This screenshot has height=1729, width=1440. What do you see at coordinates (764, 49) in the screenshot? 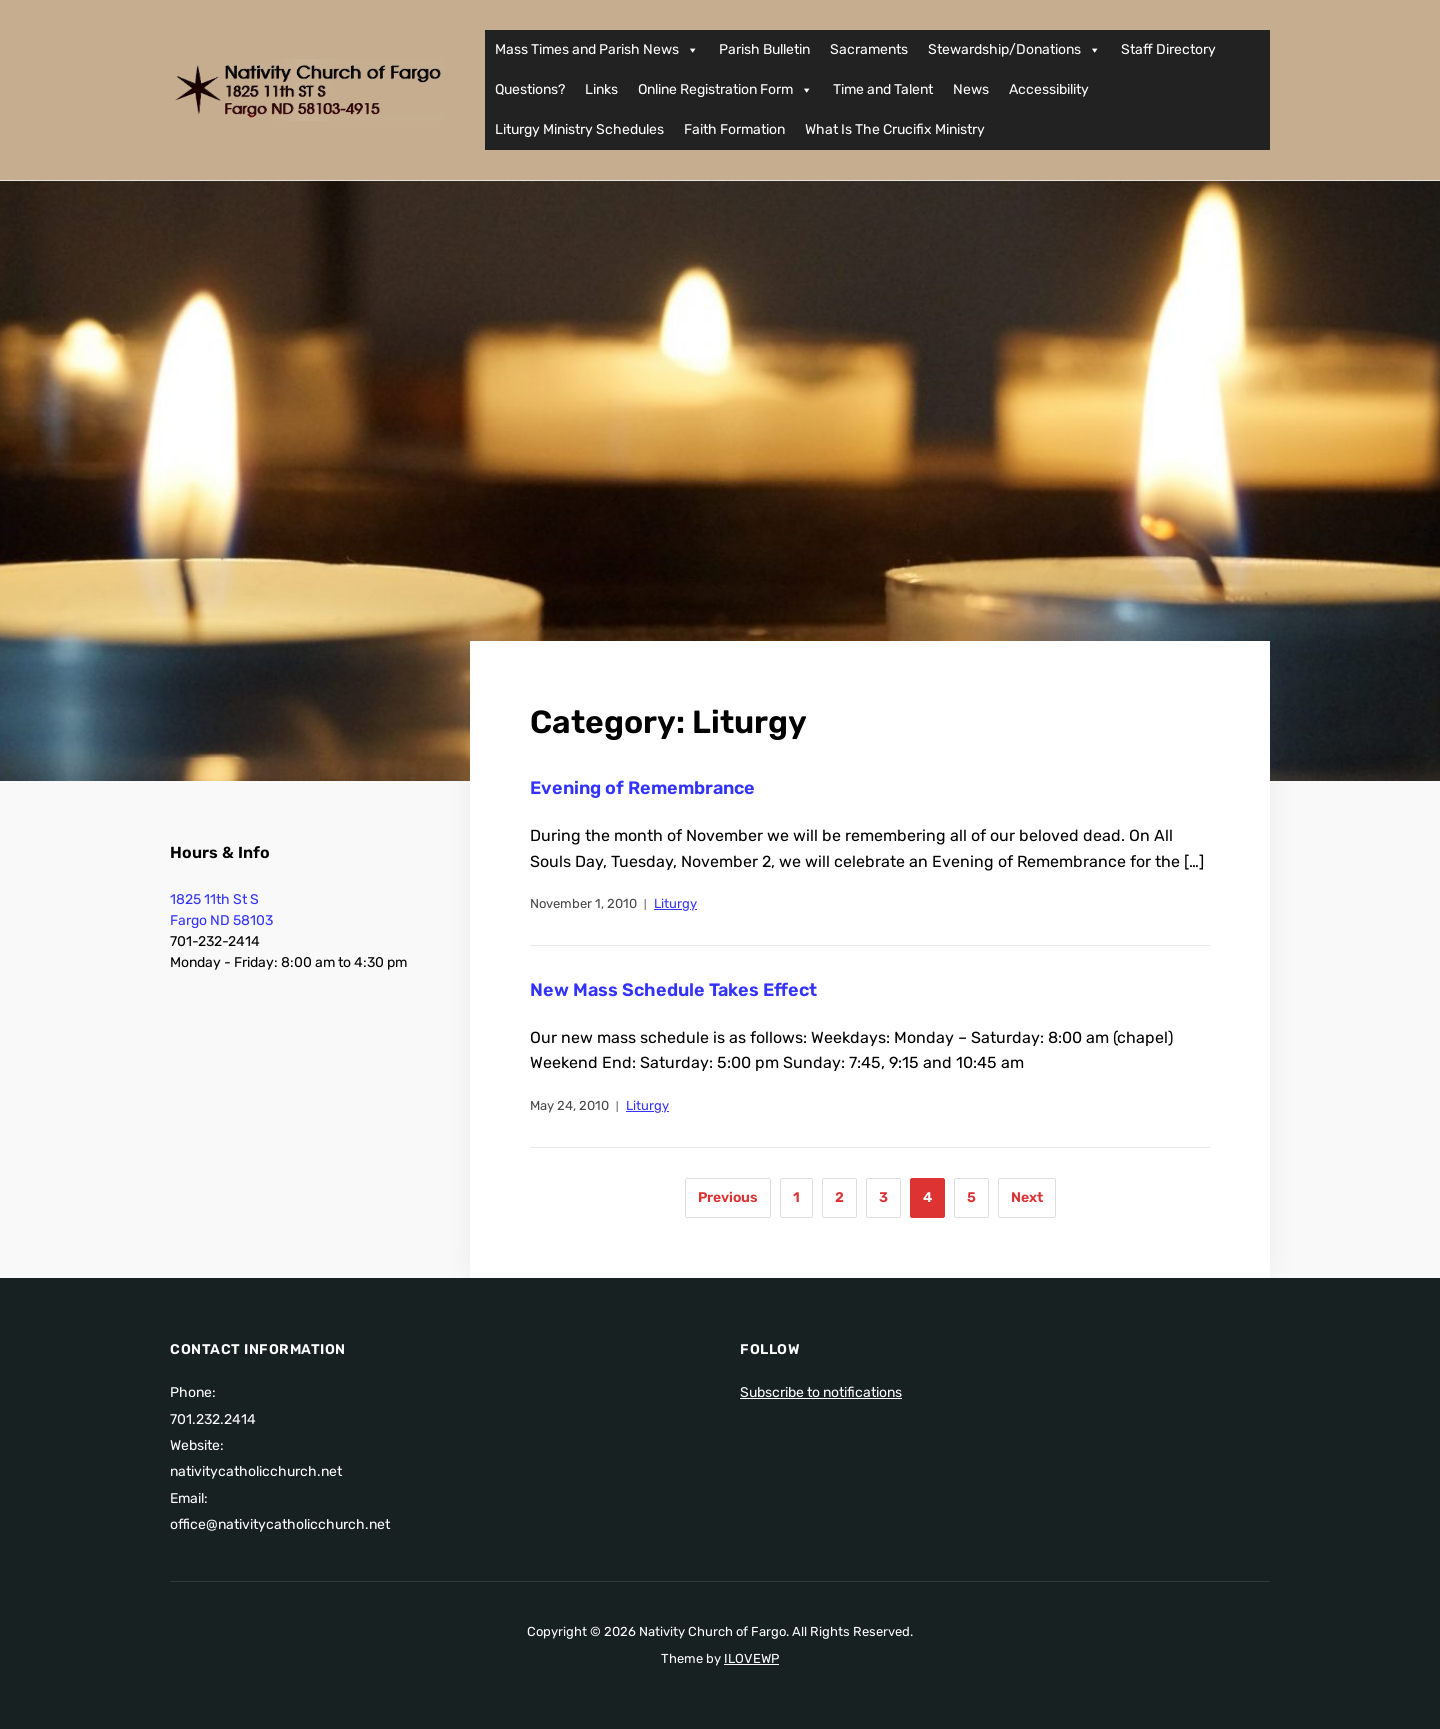
I see `Parish Bulletin` at bounding box center [764, 49].